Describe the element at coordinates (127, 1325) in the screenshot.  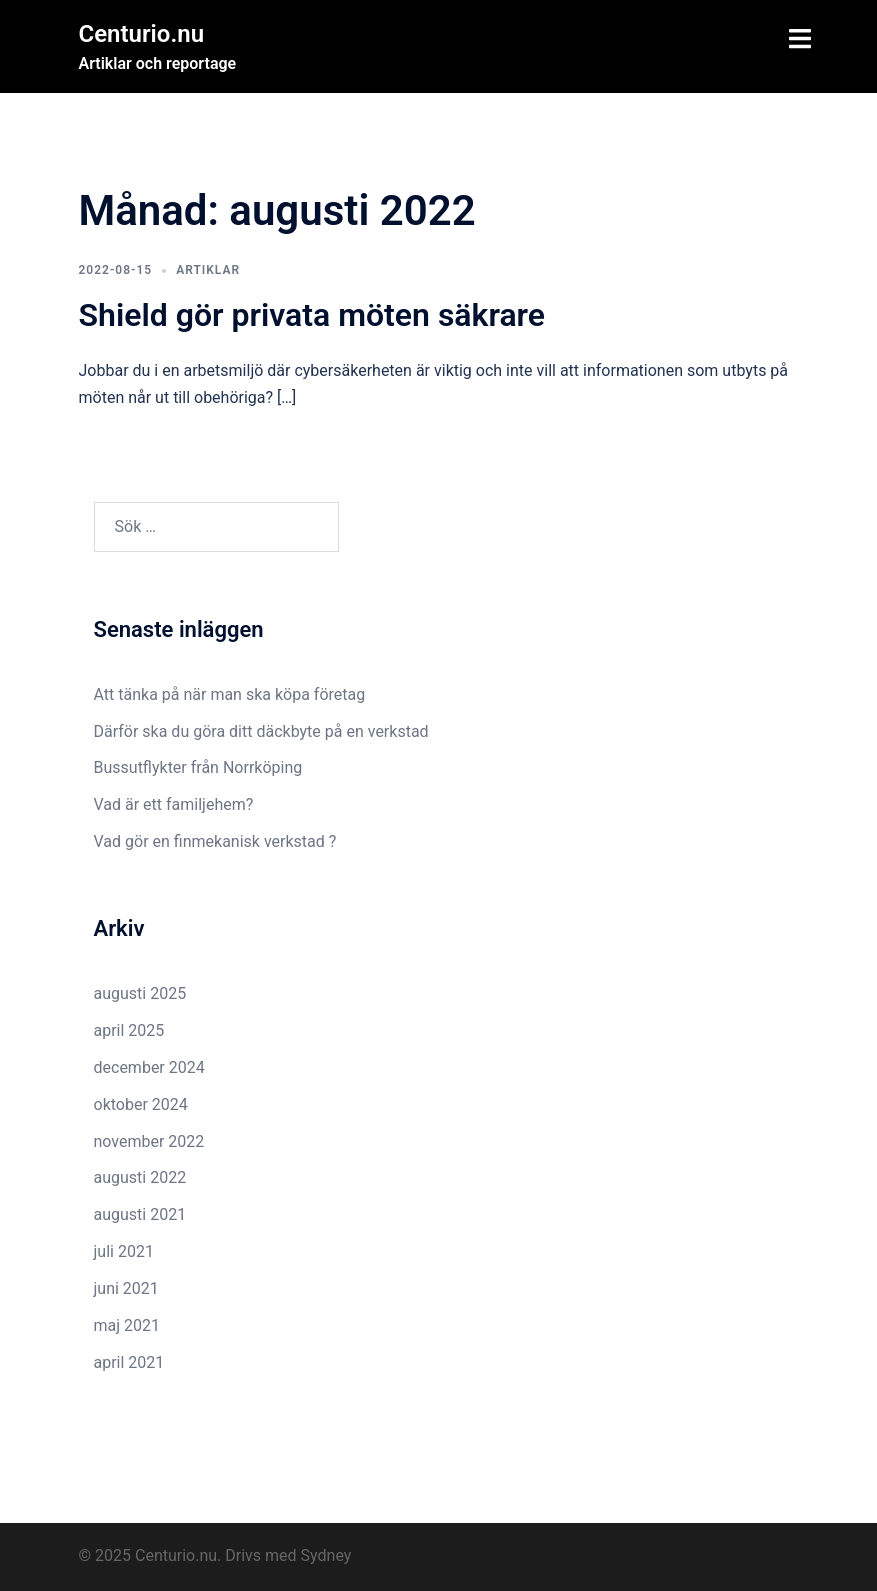
I see `maj 2021` at that location.